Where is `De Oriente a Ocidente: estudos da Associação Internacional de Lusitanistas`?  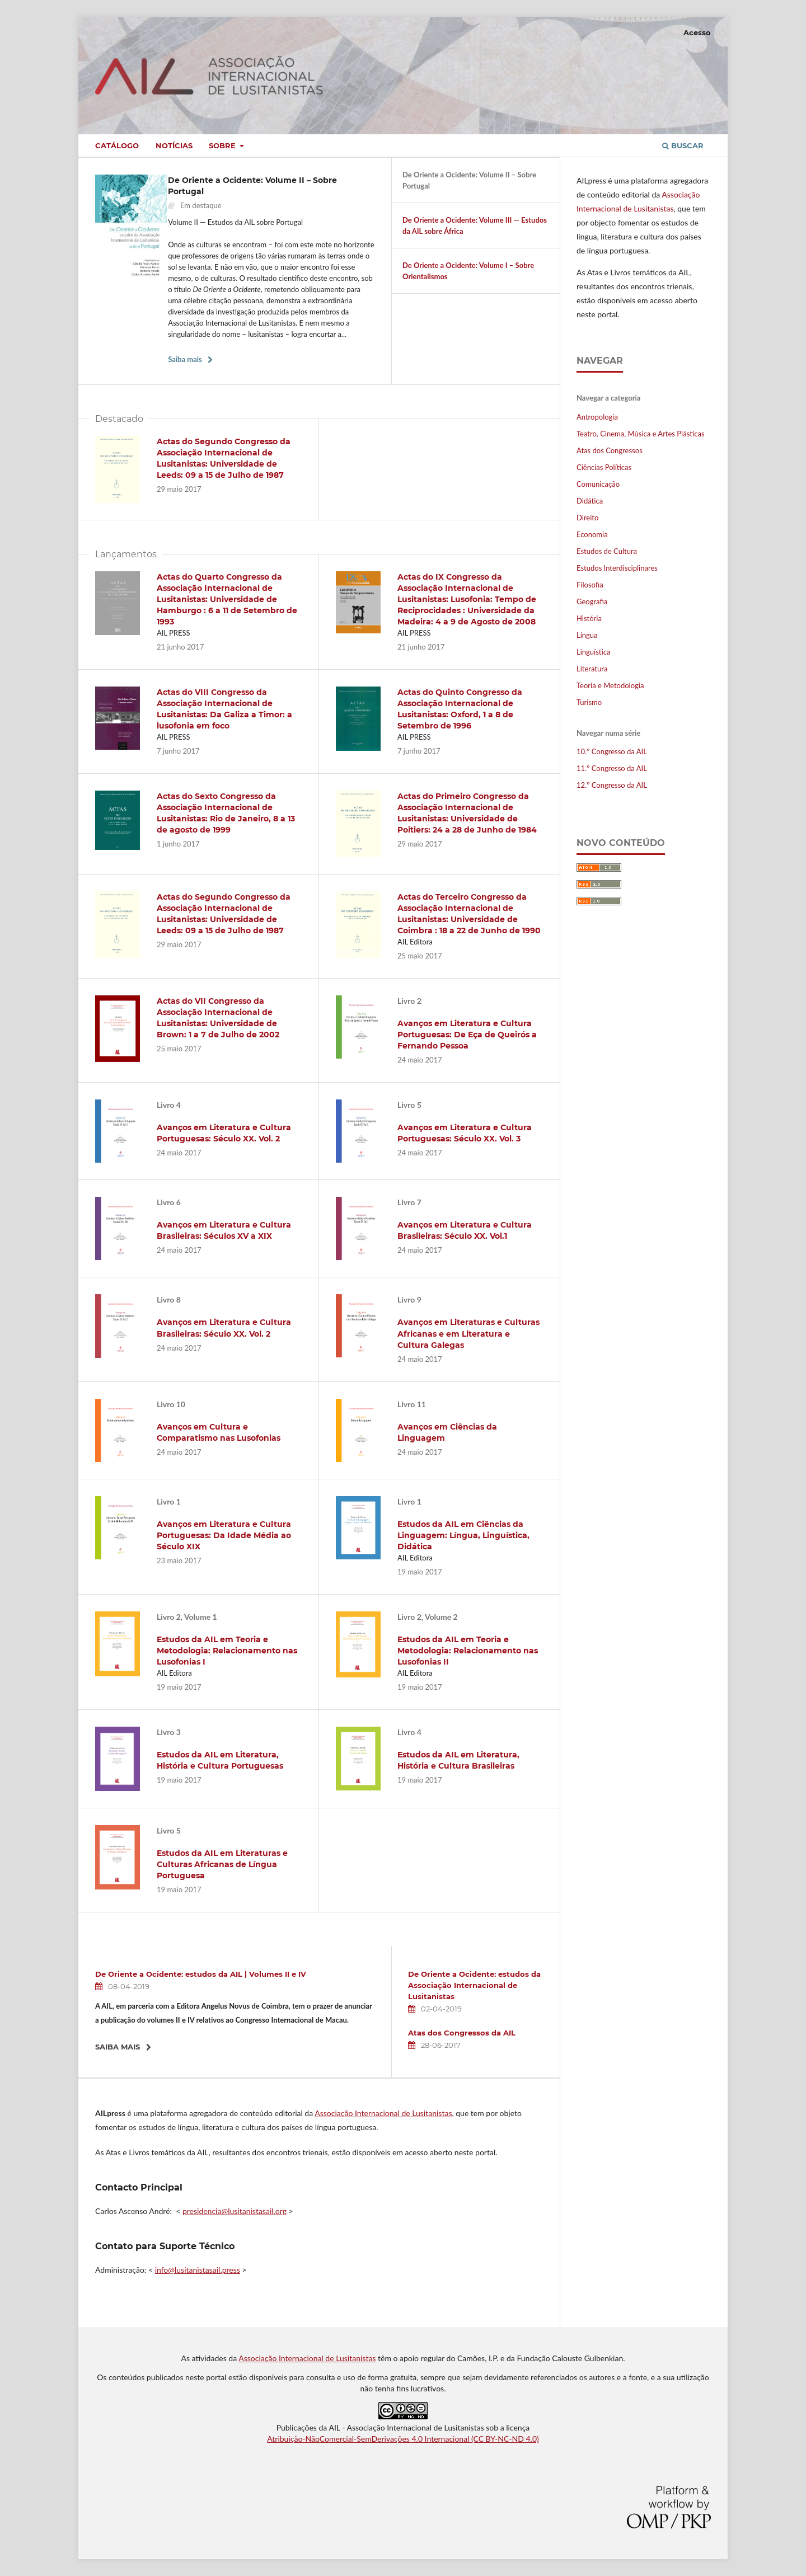
De Oriente a Ocidente: estudos da Associação Internacional de Lusitanistas is located at coordinates (474, 1985).